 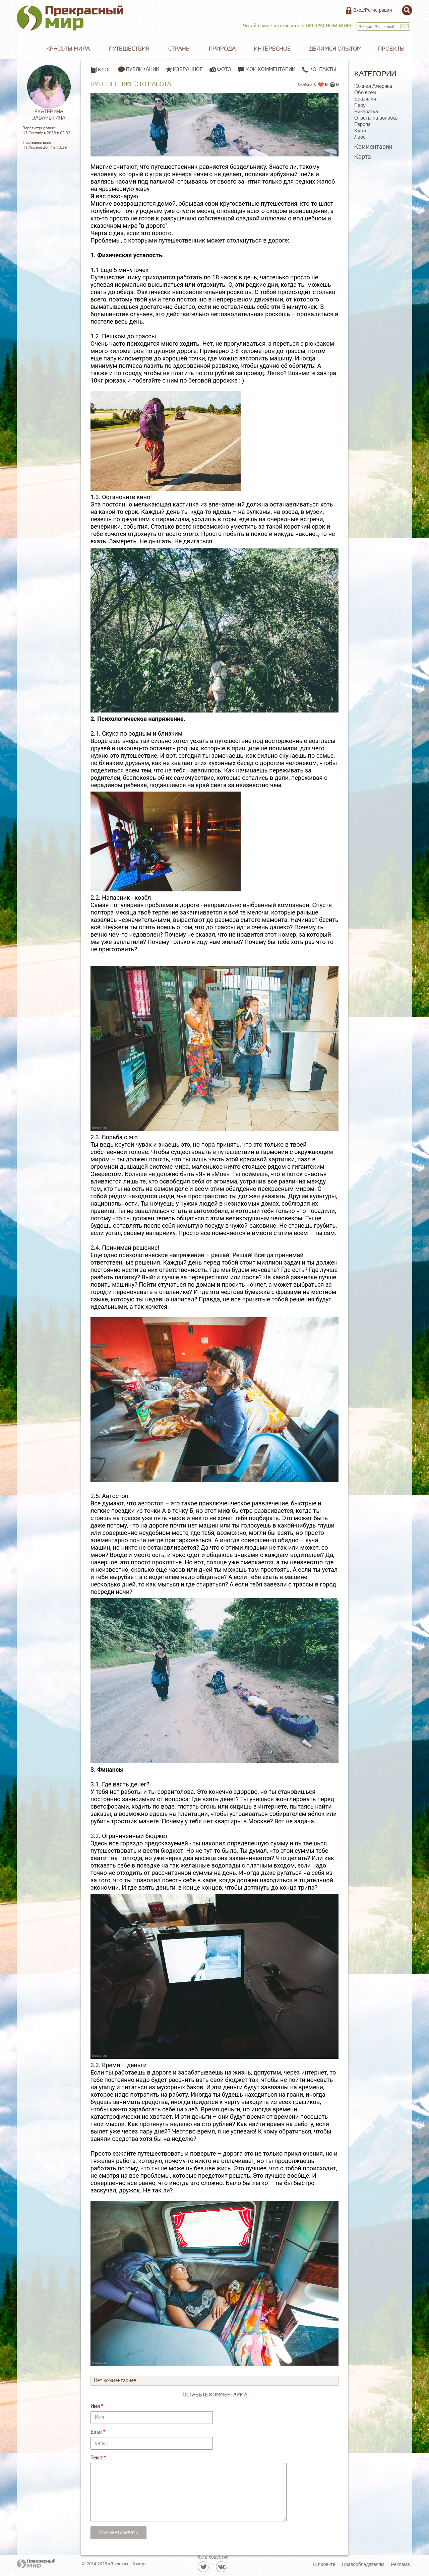 What do you see at coordinates (96, 2432) in the screenshot?
I see `Email` at bounding box center [96, 2432].